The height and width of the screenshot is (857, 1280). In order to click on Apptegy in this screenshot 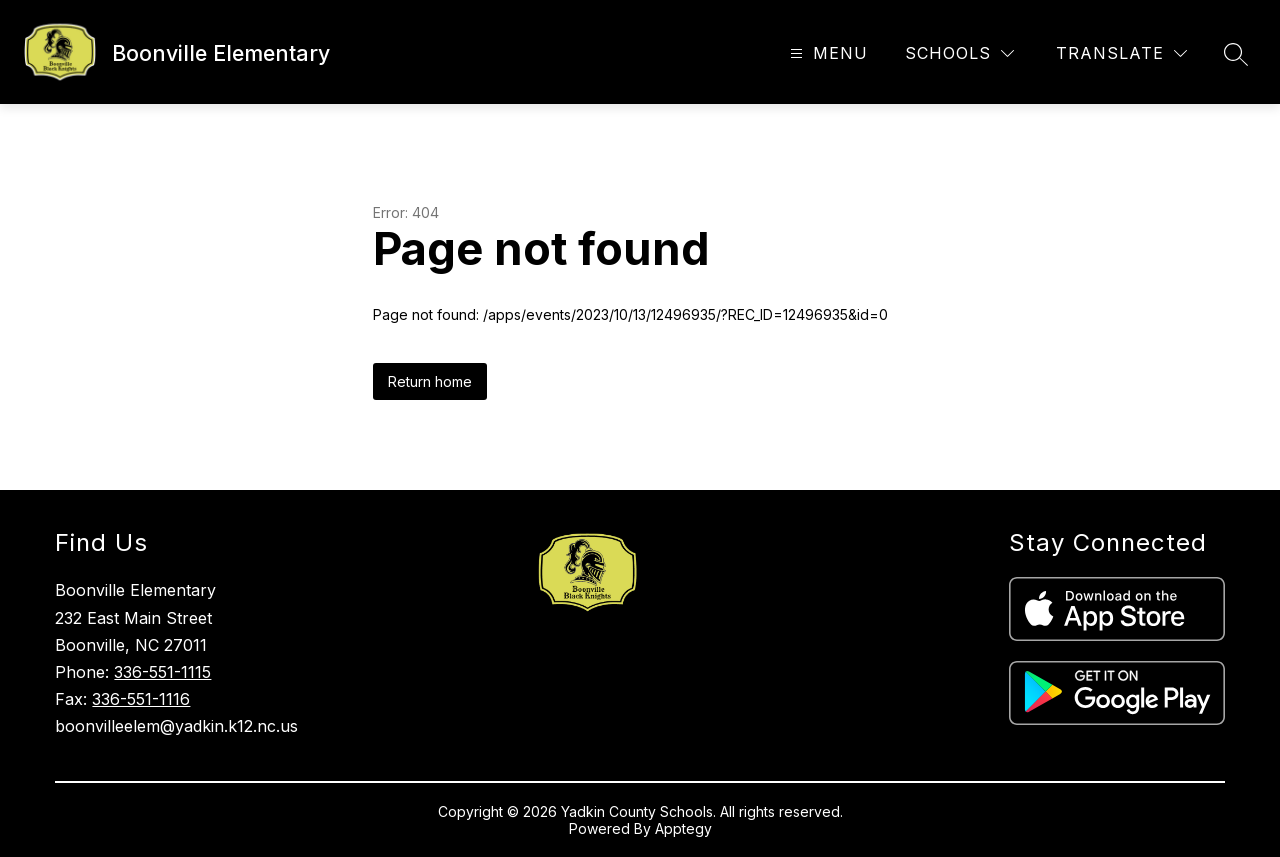, I will do `click(683, 828)`.